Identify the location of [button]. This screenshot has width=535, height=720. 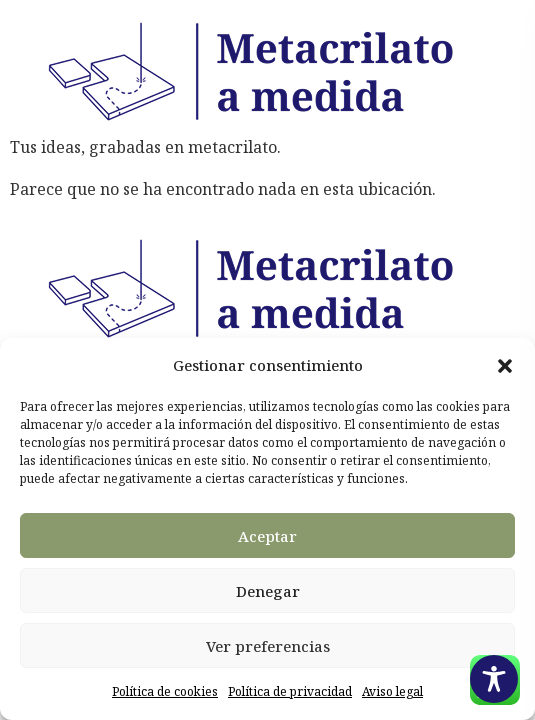
(505, 366).